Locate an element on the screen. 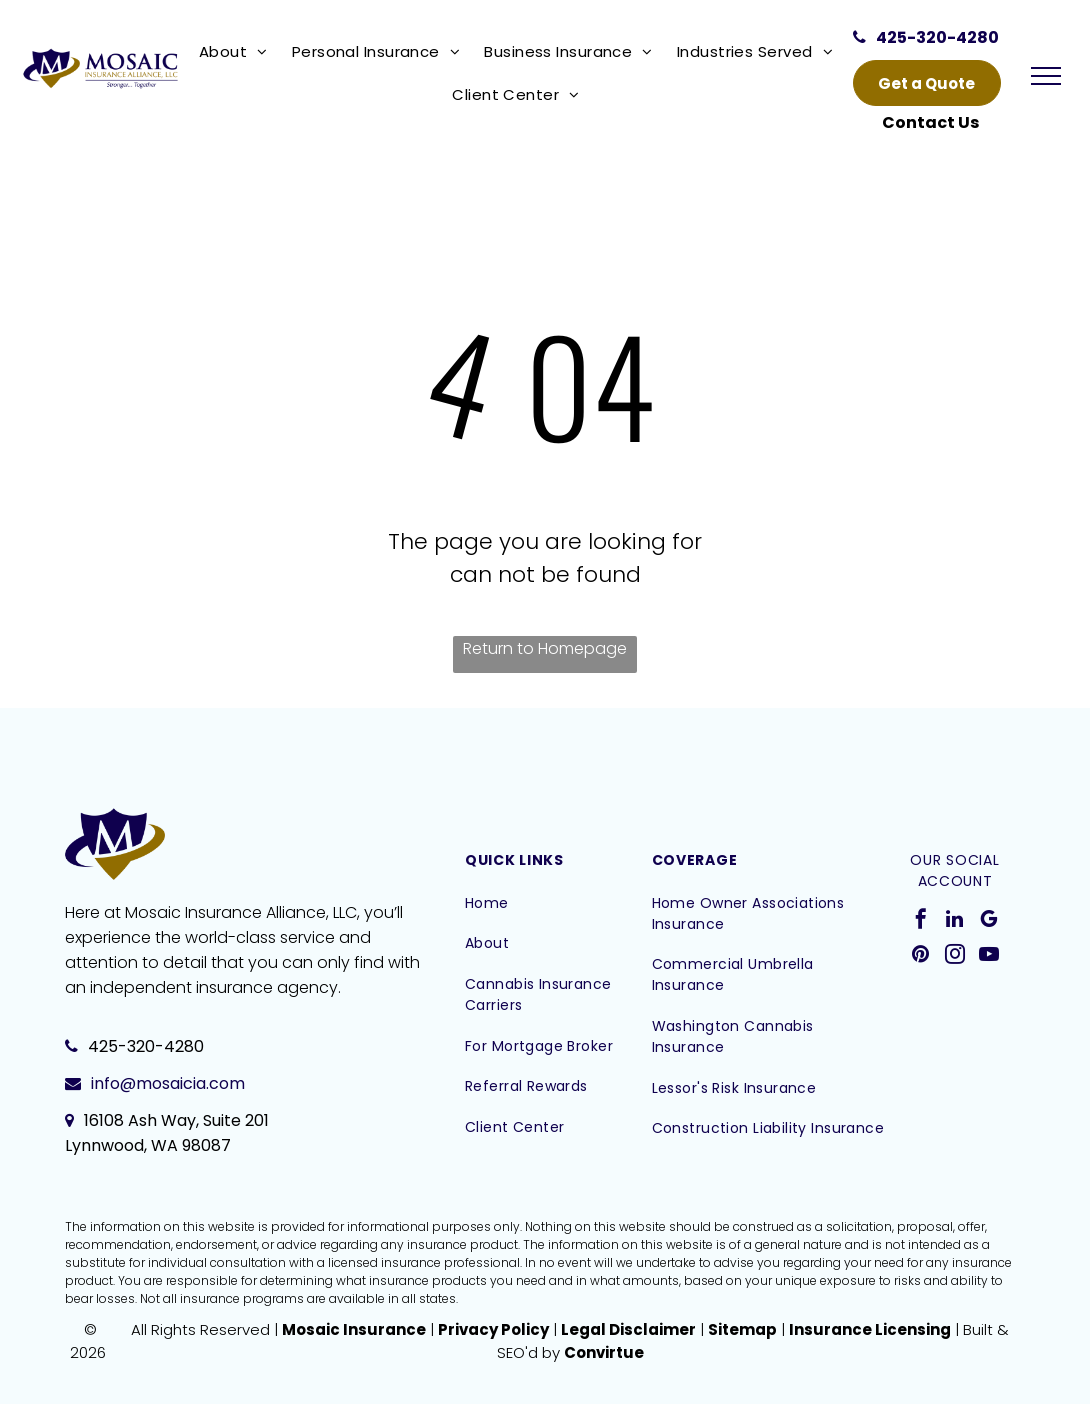 This screenshot has width=1090, height=1404. Insurance Licensing is located at coordinates (870, 1329).